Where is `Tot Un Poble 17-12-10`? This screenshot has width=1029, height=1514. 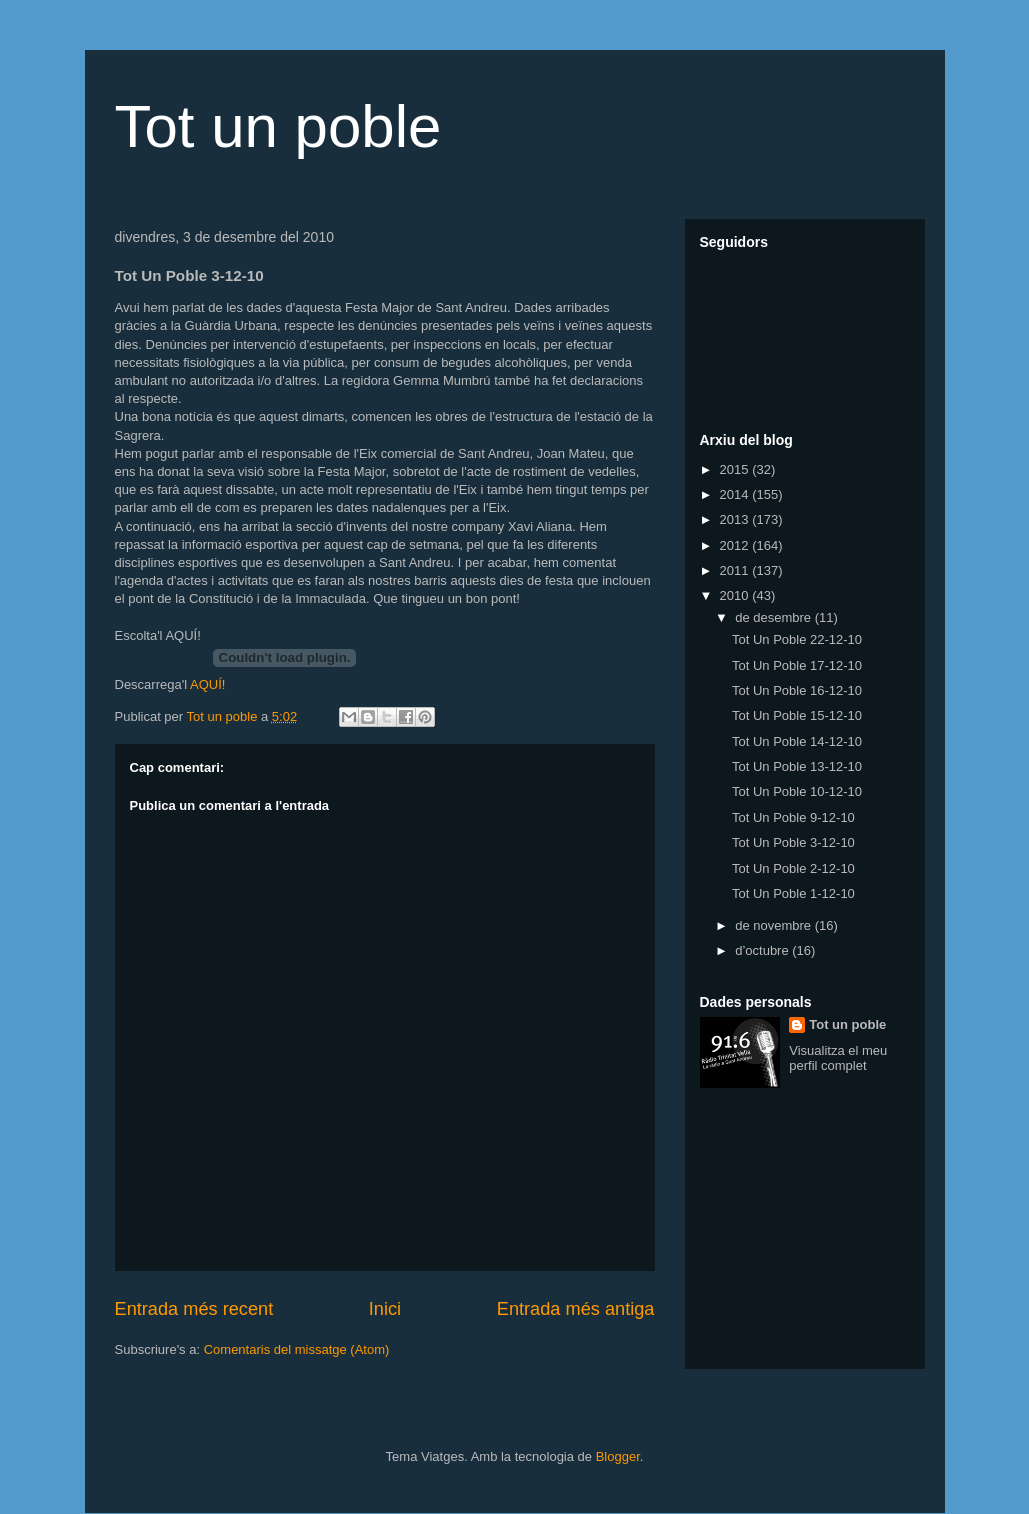 Tot Un Poble 17-12-10 is located at coordinates (797, 665).